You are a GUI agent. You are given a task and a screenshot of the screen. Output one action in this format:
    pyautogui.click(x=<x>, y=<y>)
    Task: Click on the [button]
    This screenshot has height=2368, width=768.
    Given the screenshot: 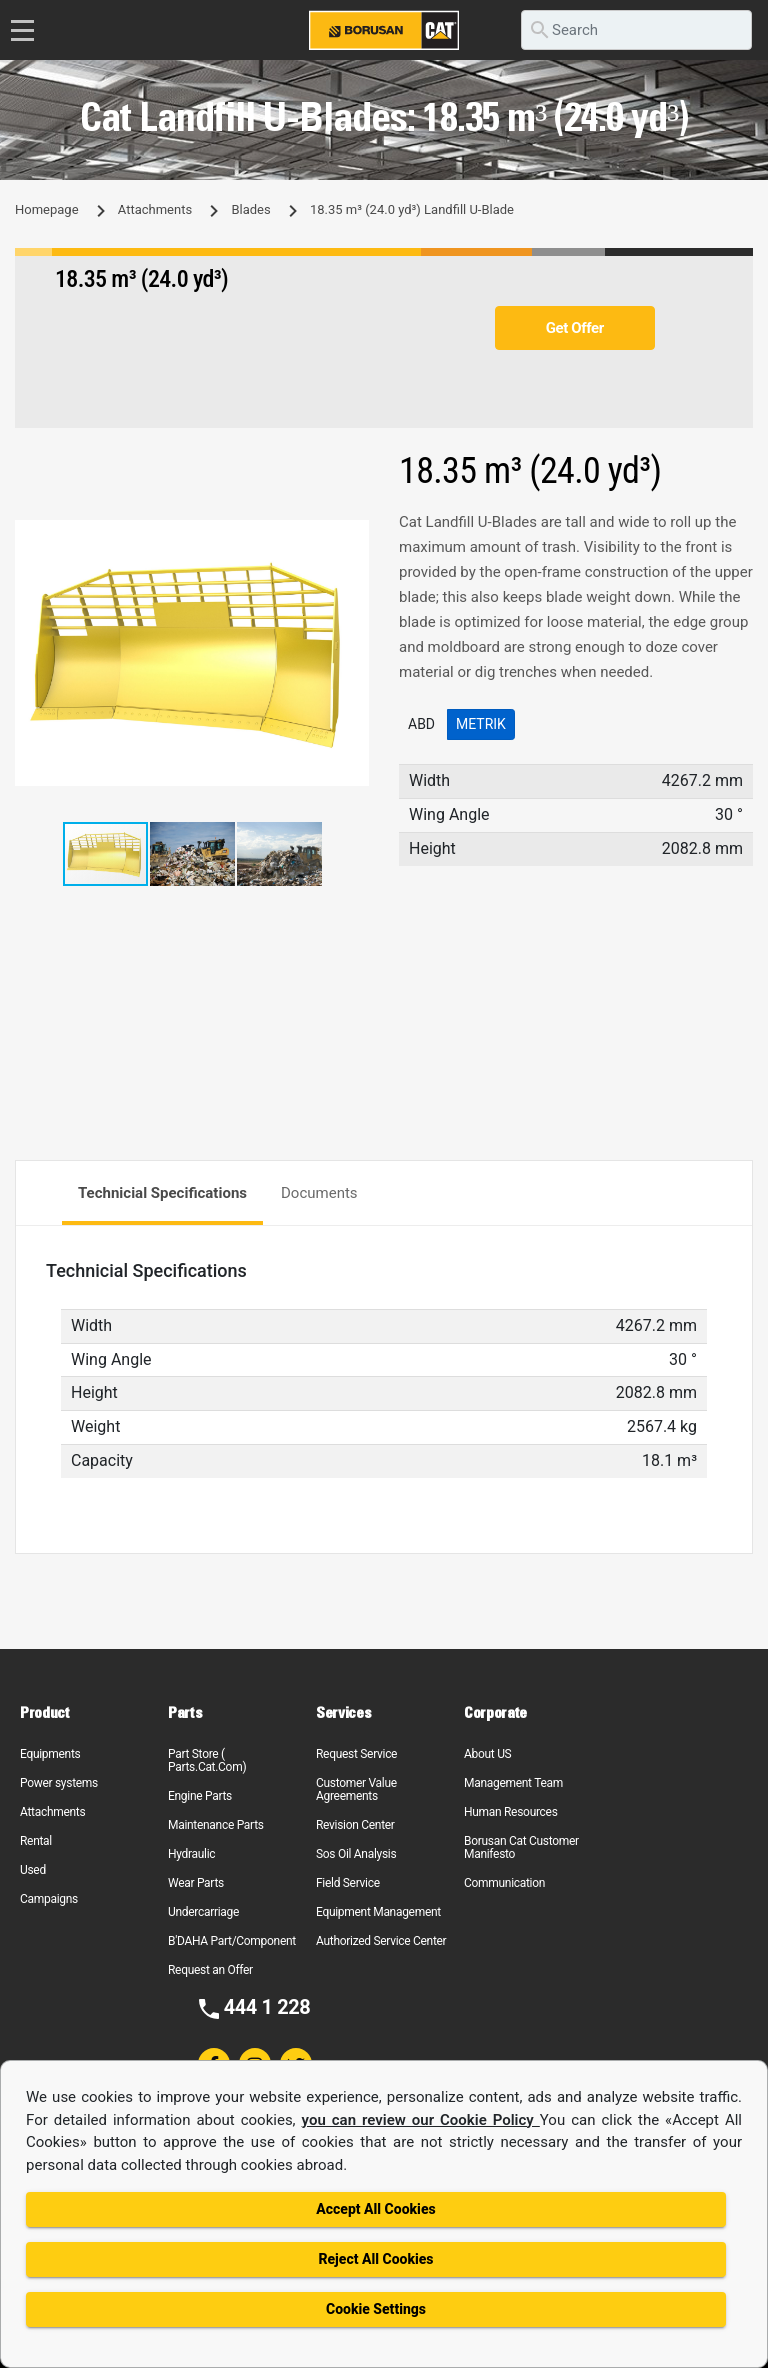 What is the action you would take?
    pyautogui.click(x=351, y=538)
    